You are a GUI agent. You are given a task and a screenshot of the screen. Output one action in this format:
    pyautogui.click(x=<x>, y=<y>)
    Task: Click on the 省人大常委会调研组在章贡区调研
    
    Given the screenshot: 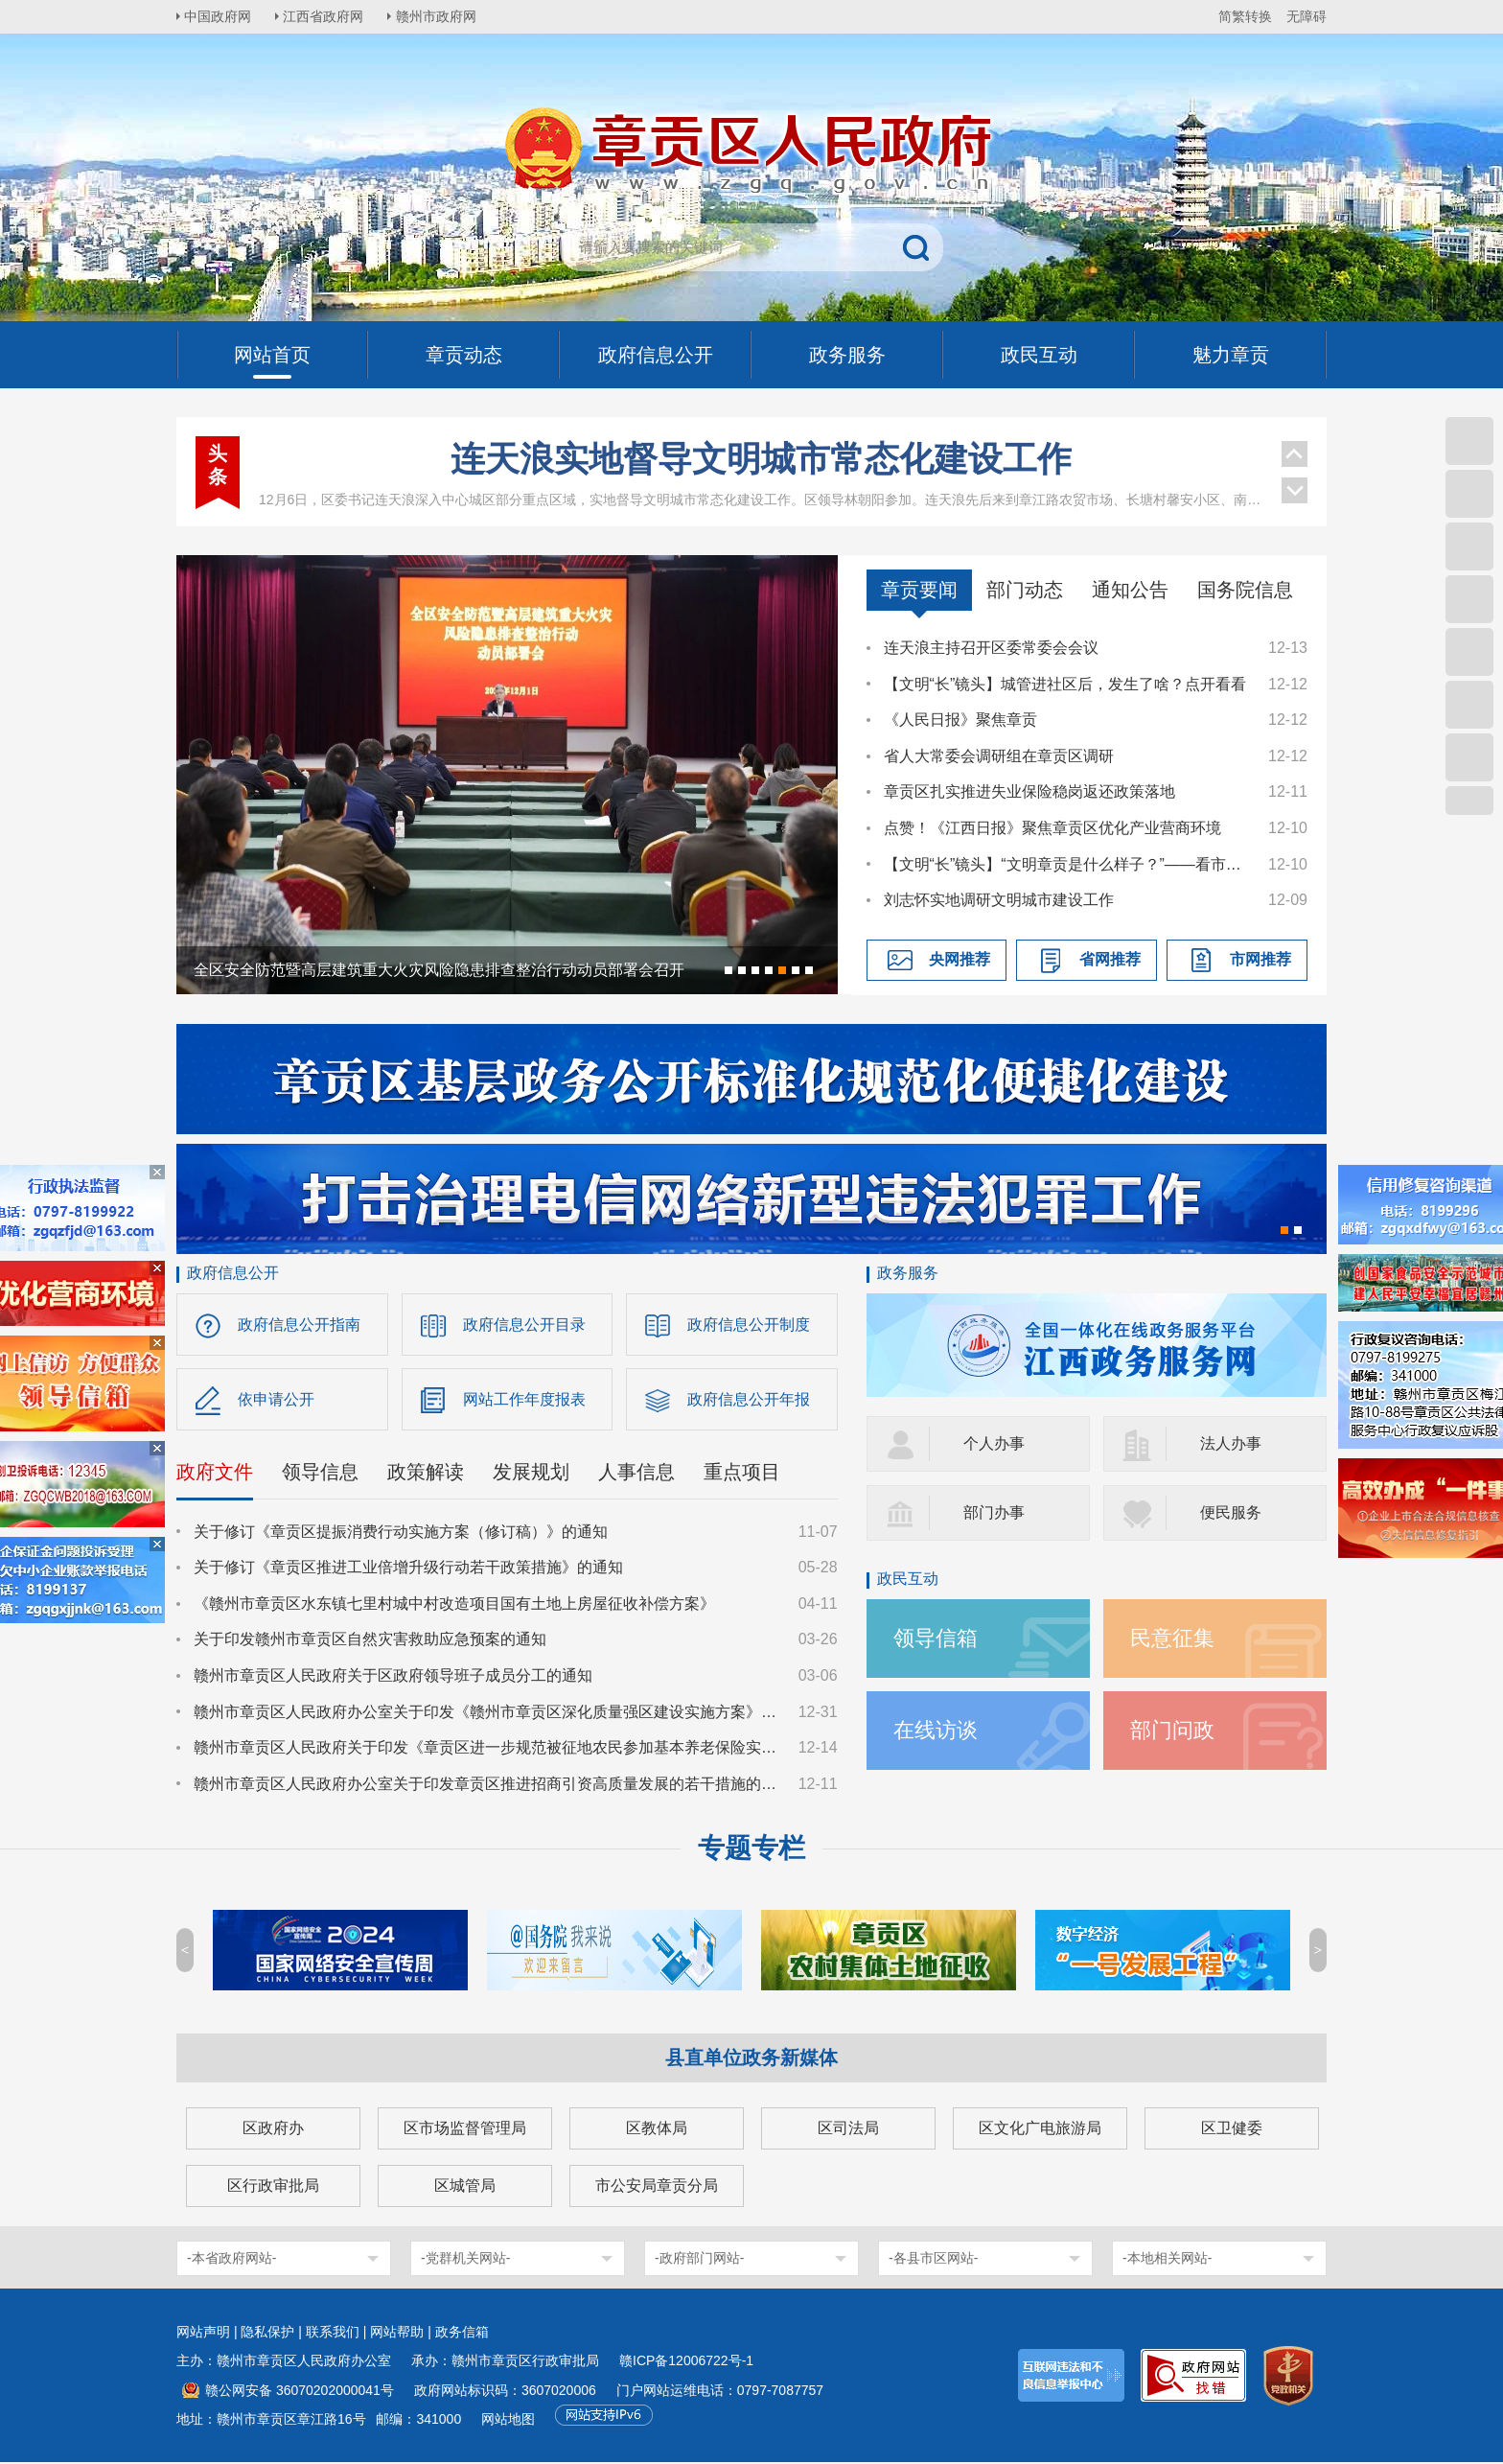 What is the action you would take?
    pyautogui.click(x=999, y=756)
    